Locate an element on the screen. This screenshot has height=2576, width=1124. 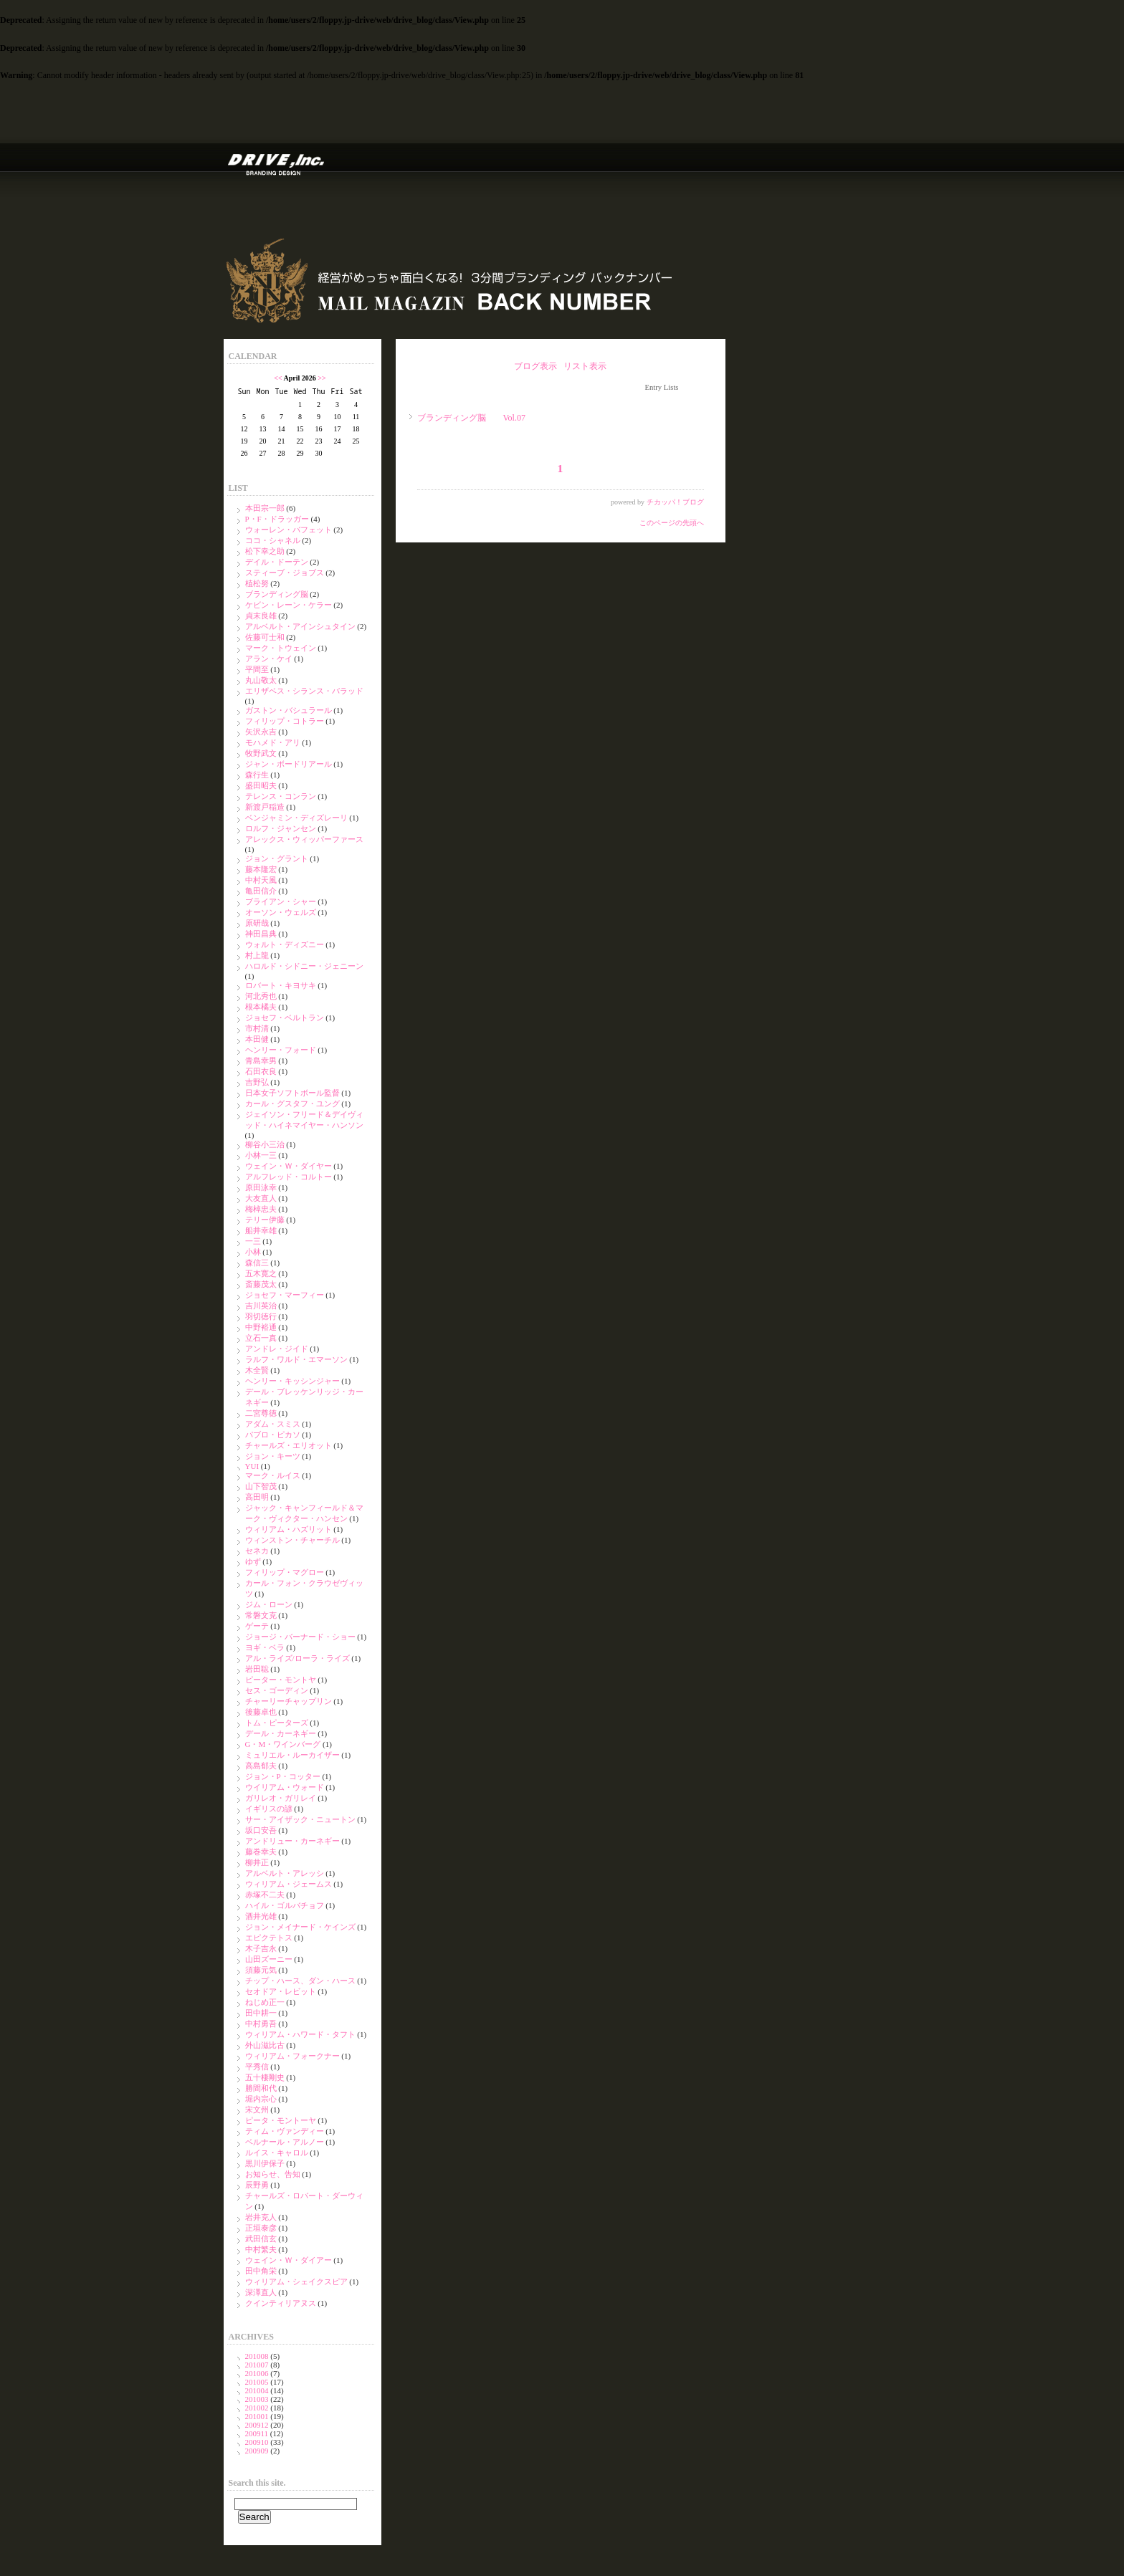
須藤元気 is located at coordinates (261, 1969).